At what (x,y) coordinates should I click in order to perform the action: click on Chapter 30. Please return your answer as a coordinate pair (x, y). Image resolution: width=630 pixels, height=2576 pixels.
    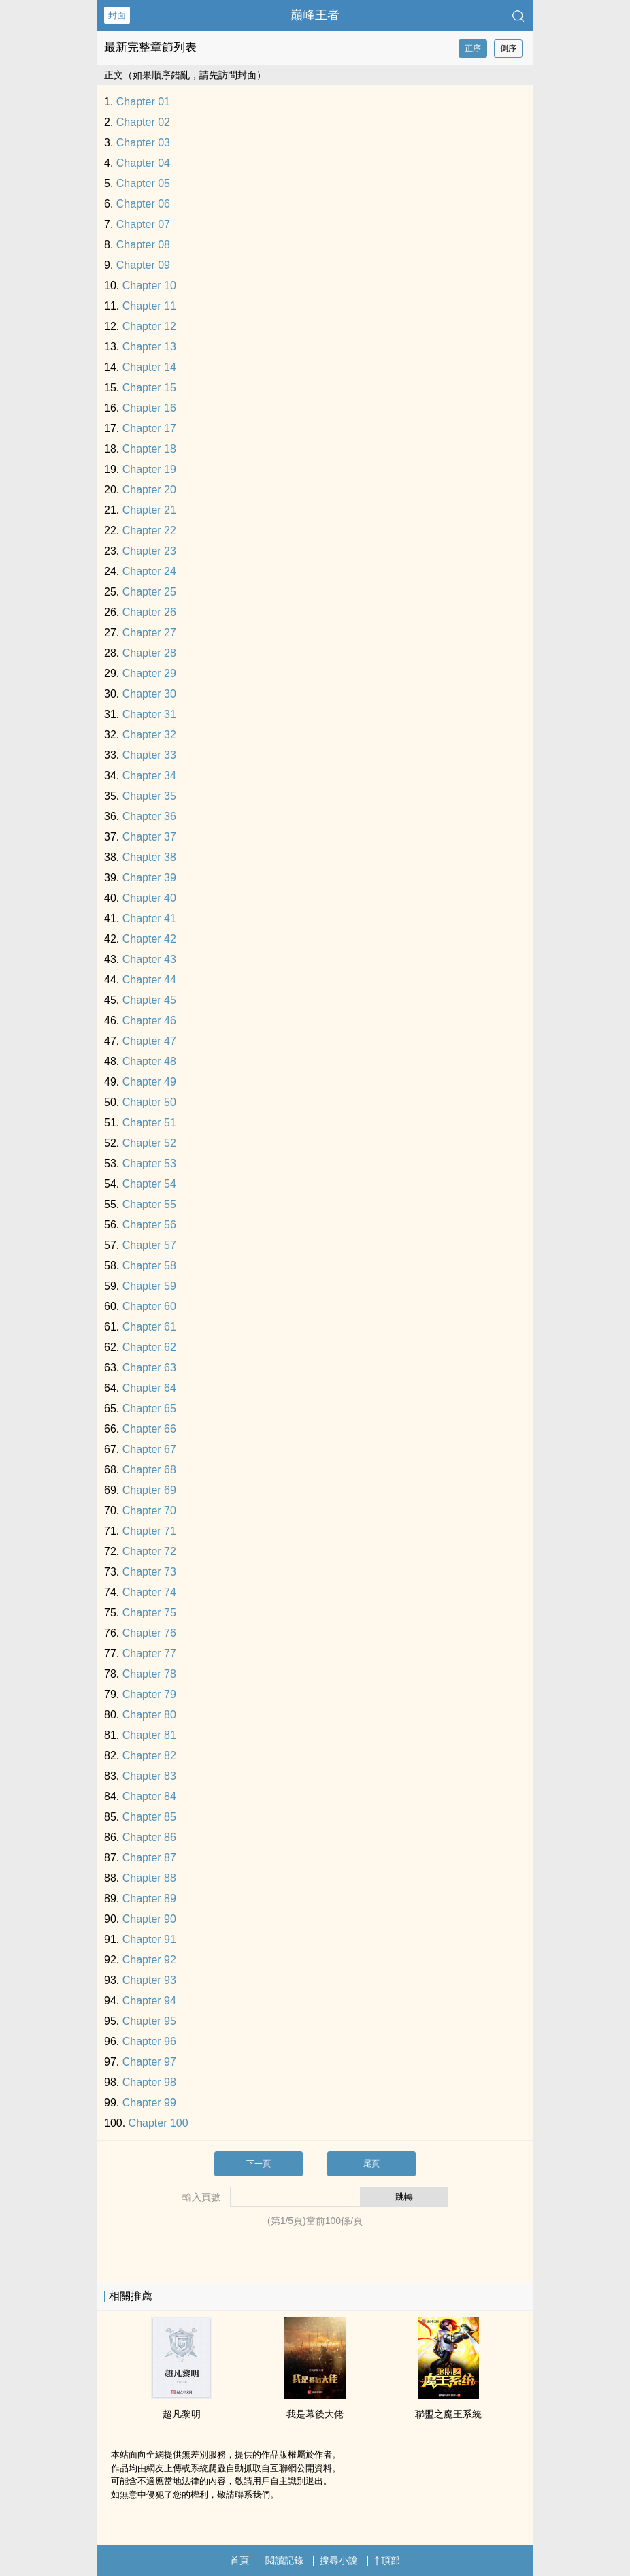
    Looking at the image, I should click on (149, 694).